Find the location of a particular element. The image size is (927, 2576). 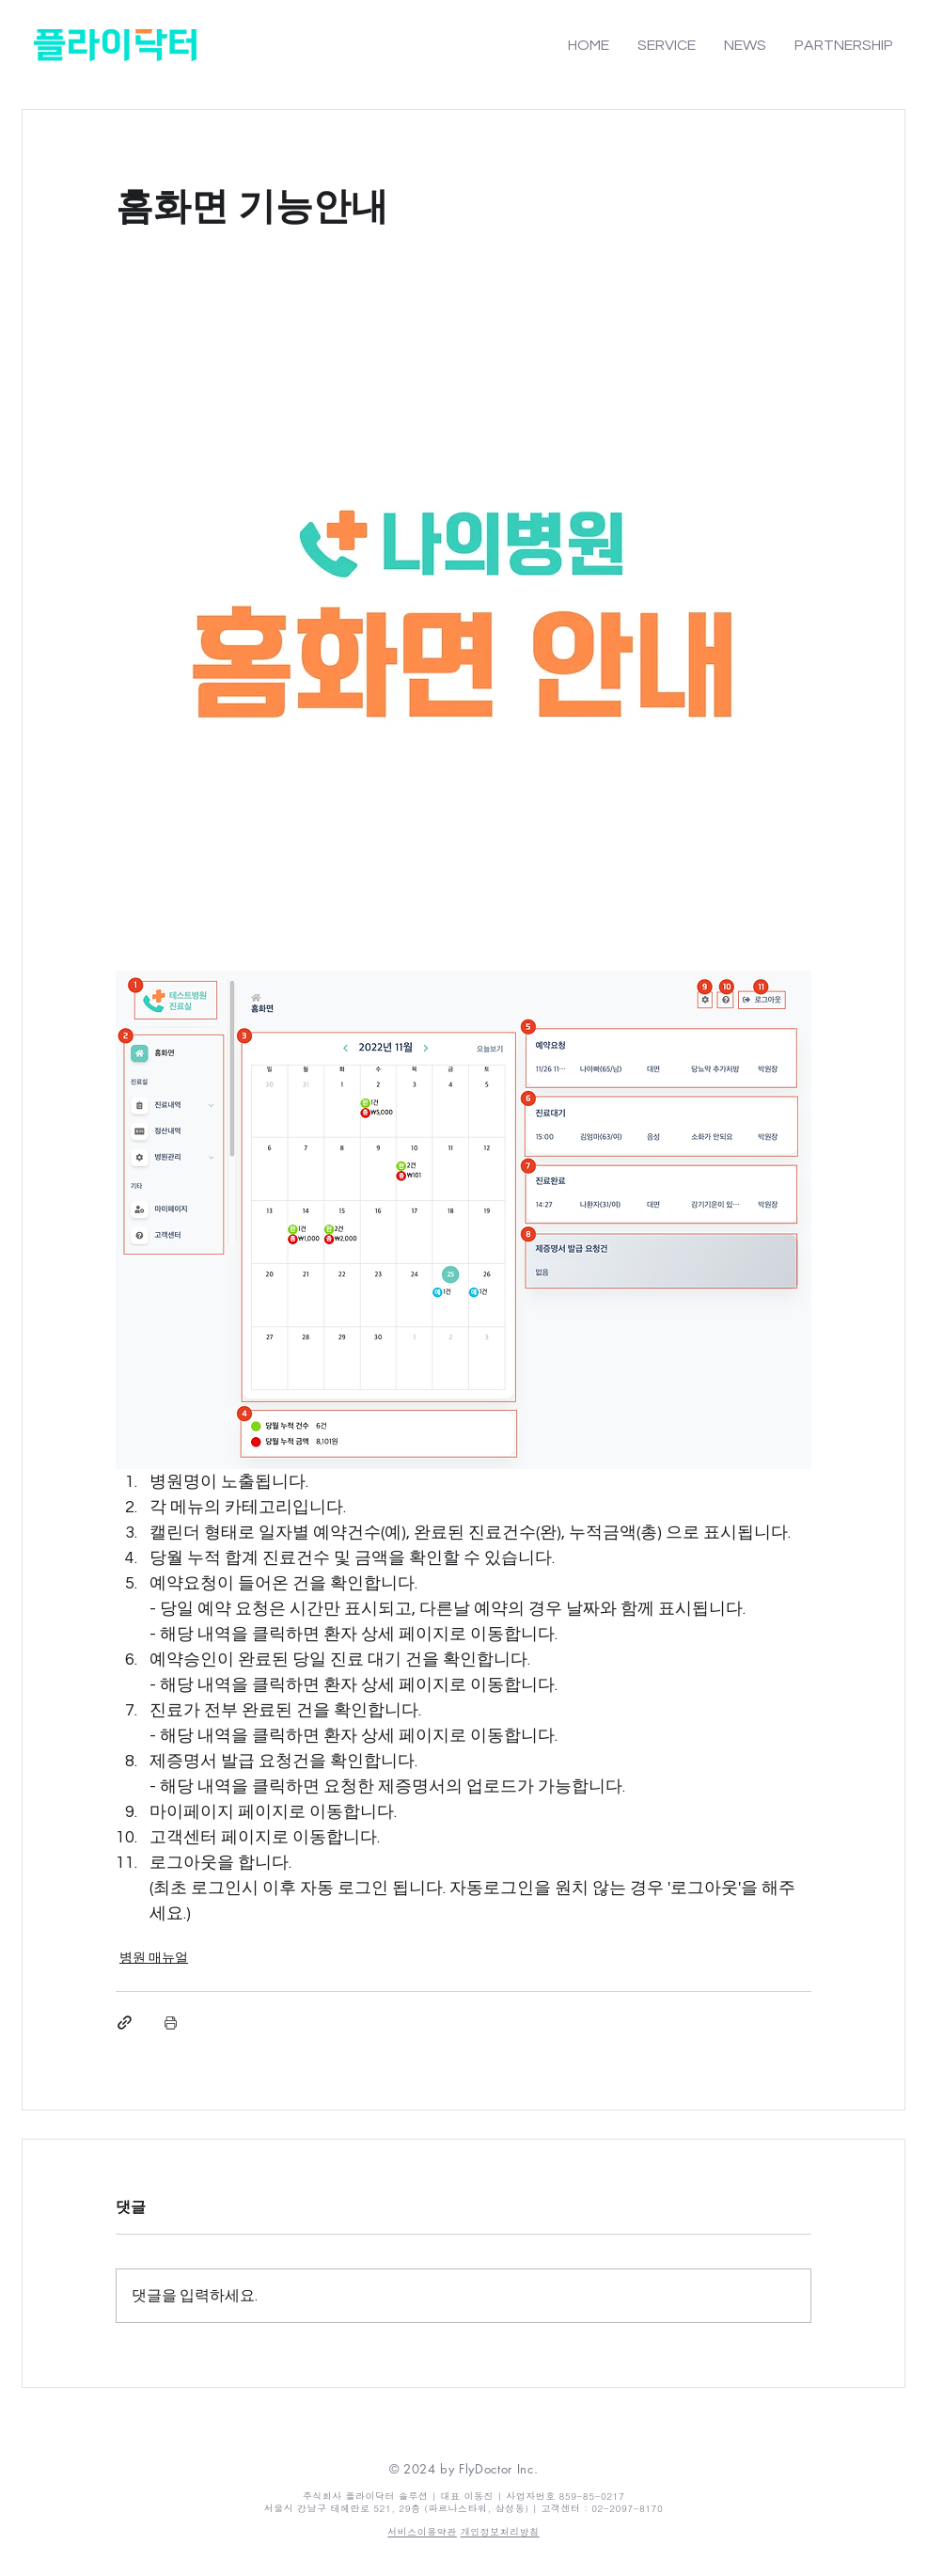

[게시물 인쇄] is located at coordinates (171, 2022).